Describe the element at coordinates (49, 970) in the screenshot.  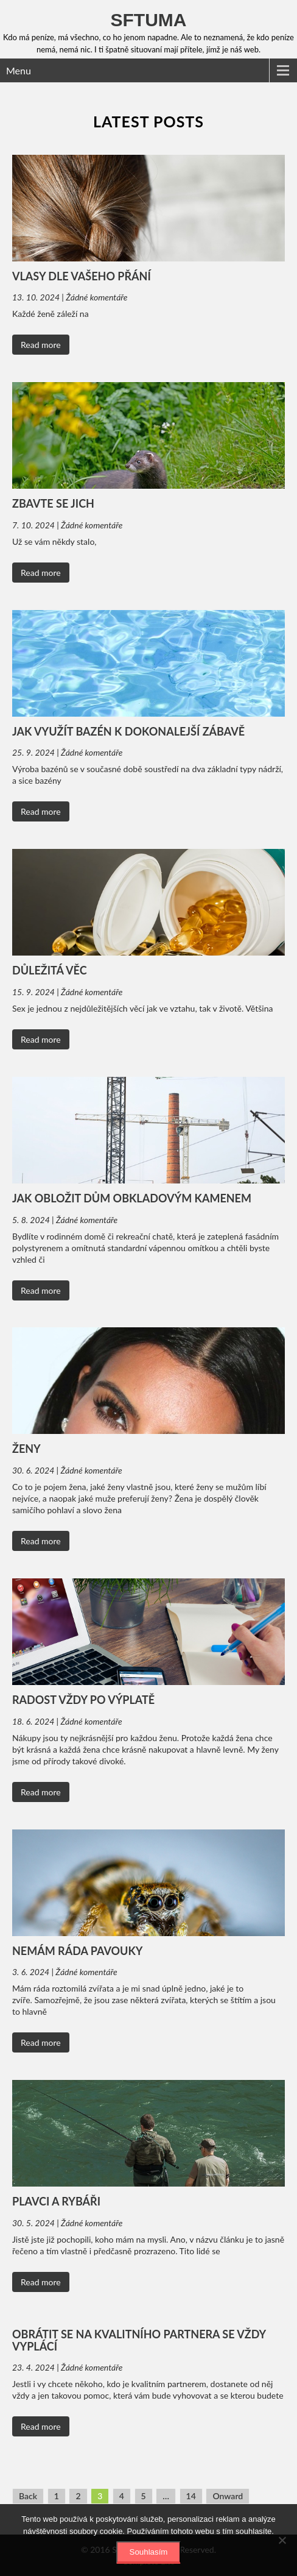
I see `Důležitá věc` at that location.